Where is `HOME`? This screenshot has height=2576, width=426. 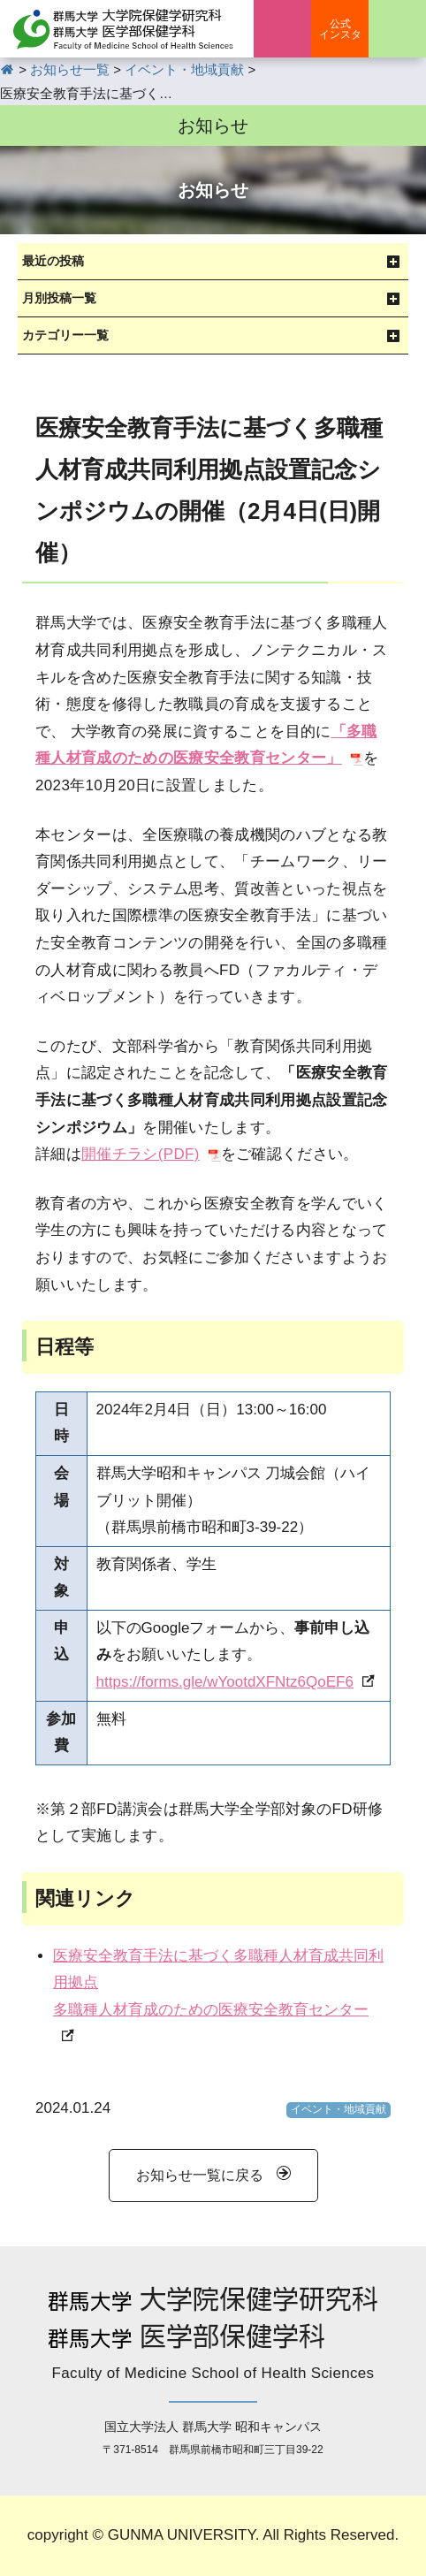 HOME is located at coordinates (7, 69).